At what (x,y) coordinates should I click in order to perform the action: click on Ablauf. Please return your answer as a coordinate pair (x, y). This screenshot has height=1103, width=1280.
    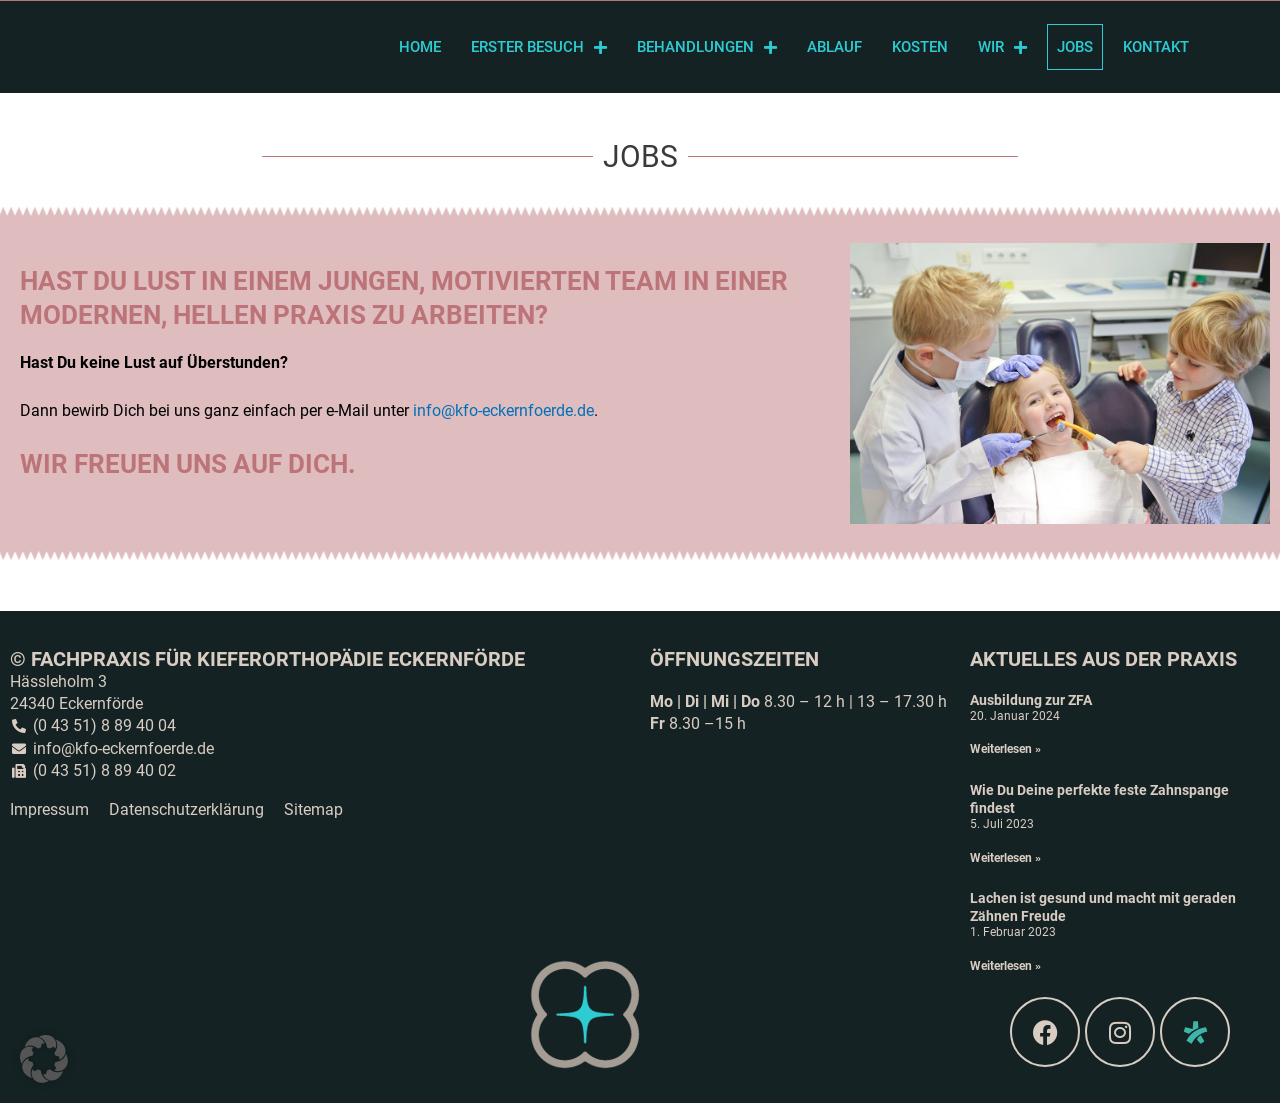
    Looking at the image, I should click on (834, 47).